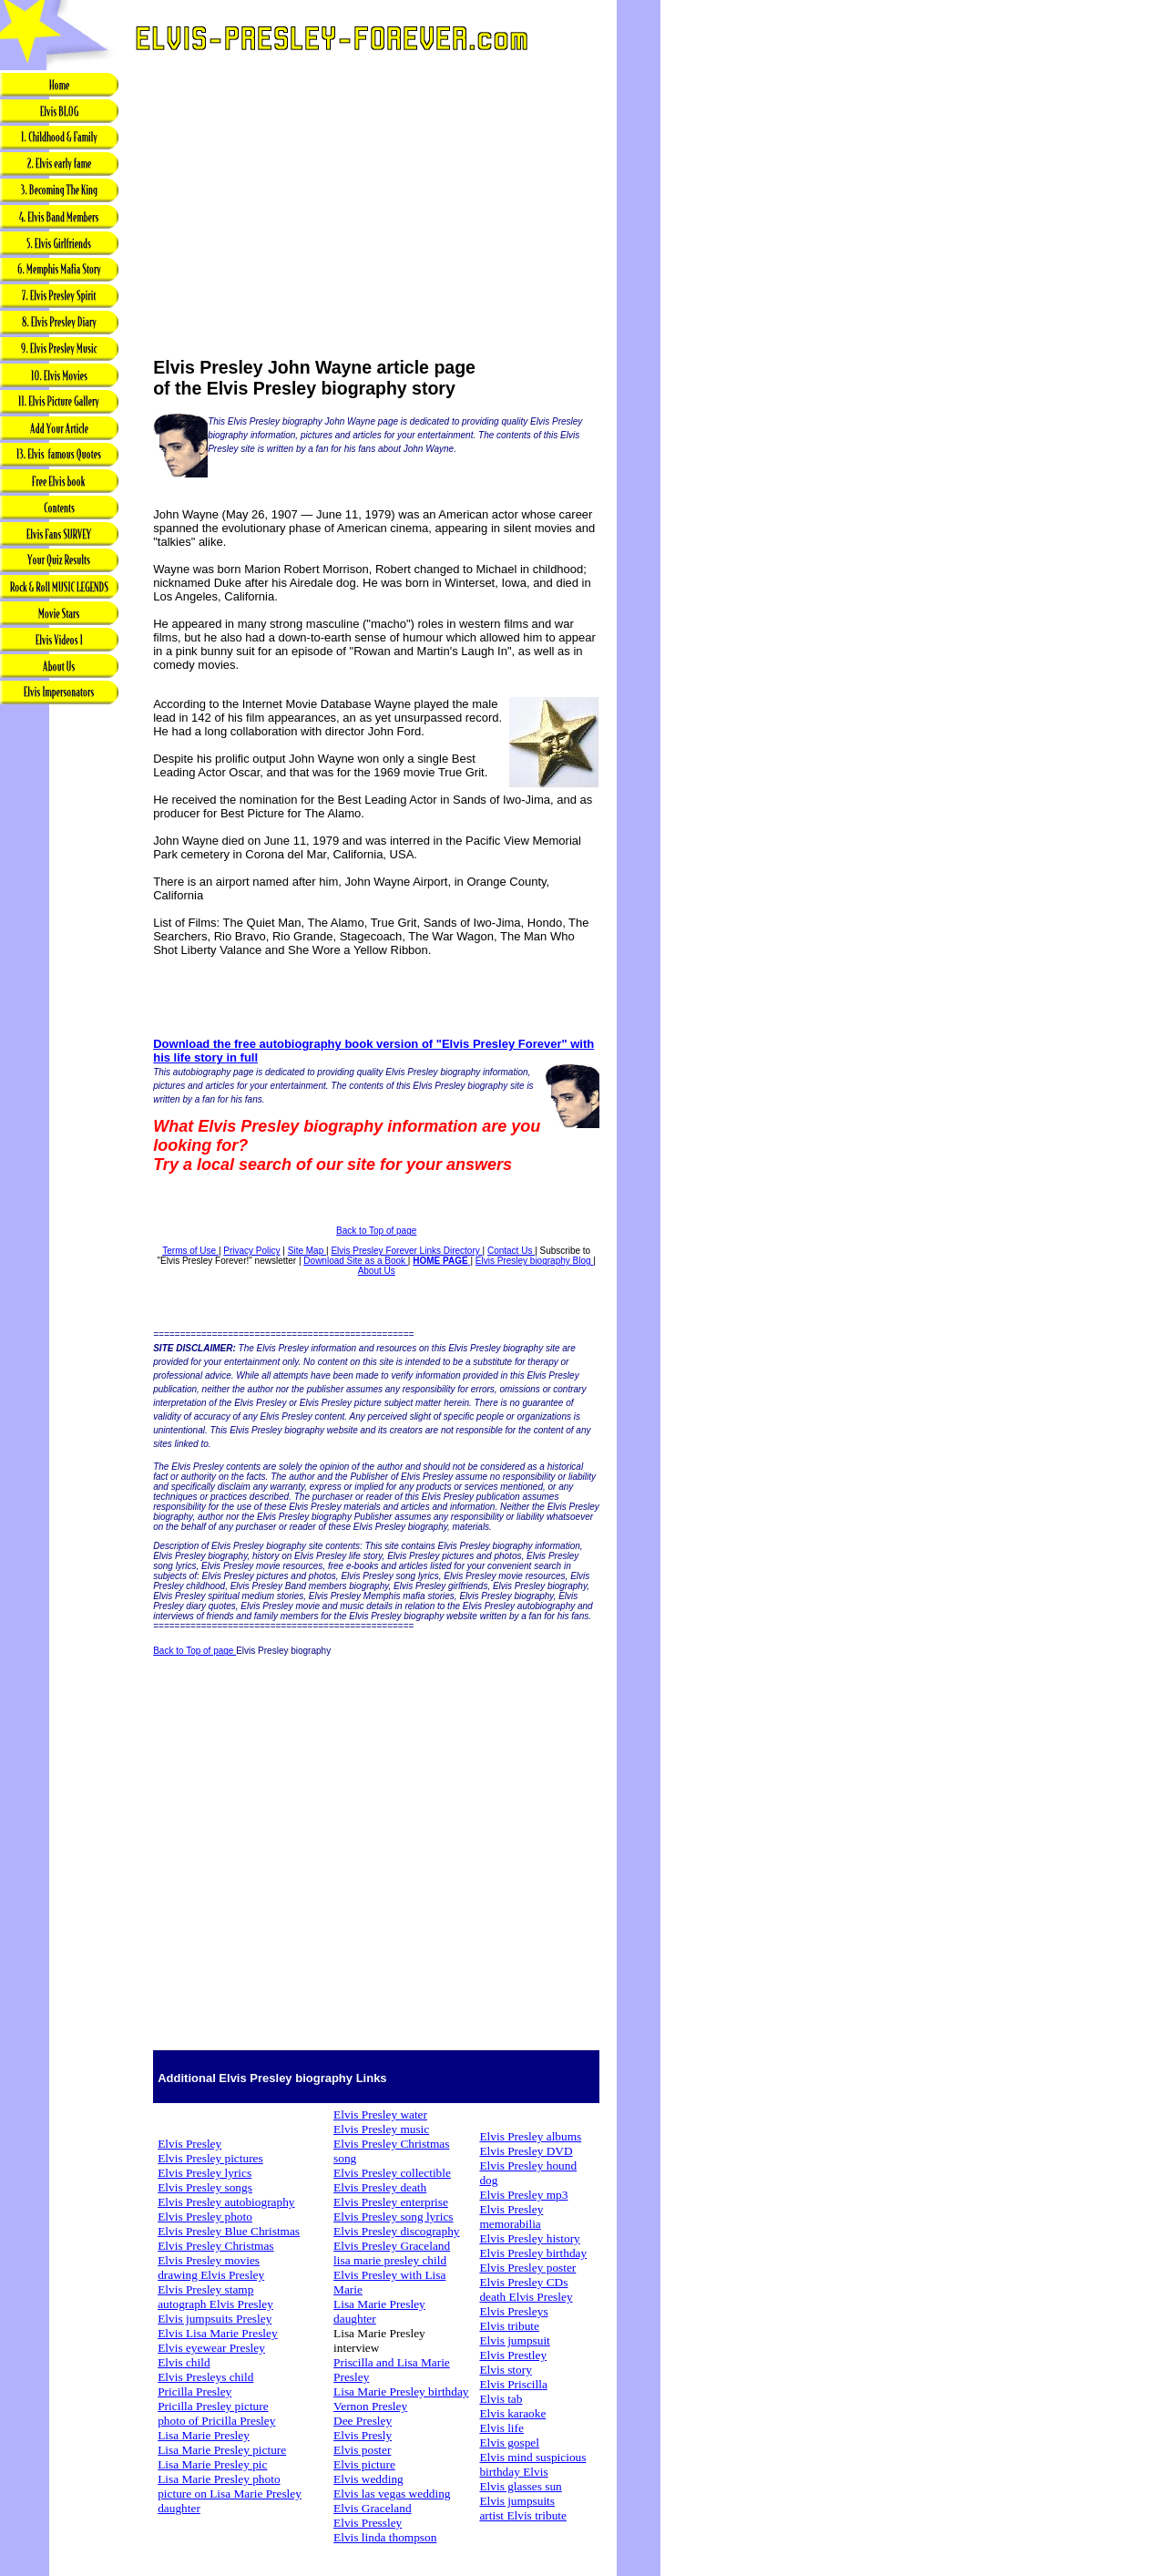 Image resolution: width=1166 pixels, height=2576 pixels. What do you see at coordinates (370, 2406) in the screenshot?
I see `Vernon Presley` at bounding box center [370, 2406].